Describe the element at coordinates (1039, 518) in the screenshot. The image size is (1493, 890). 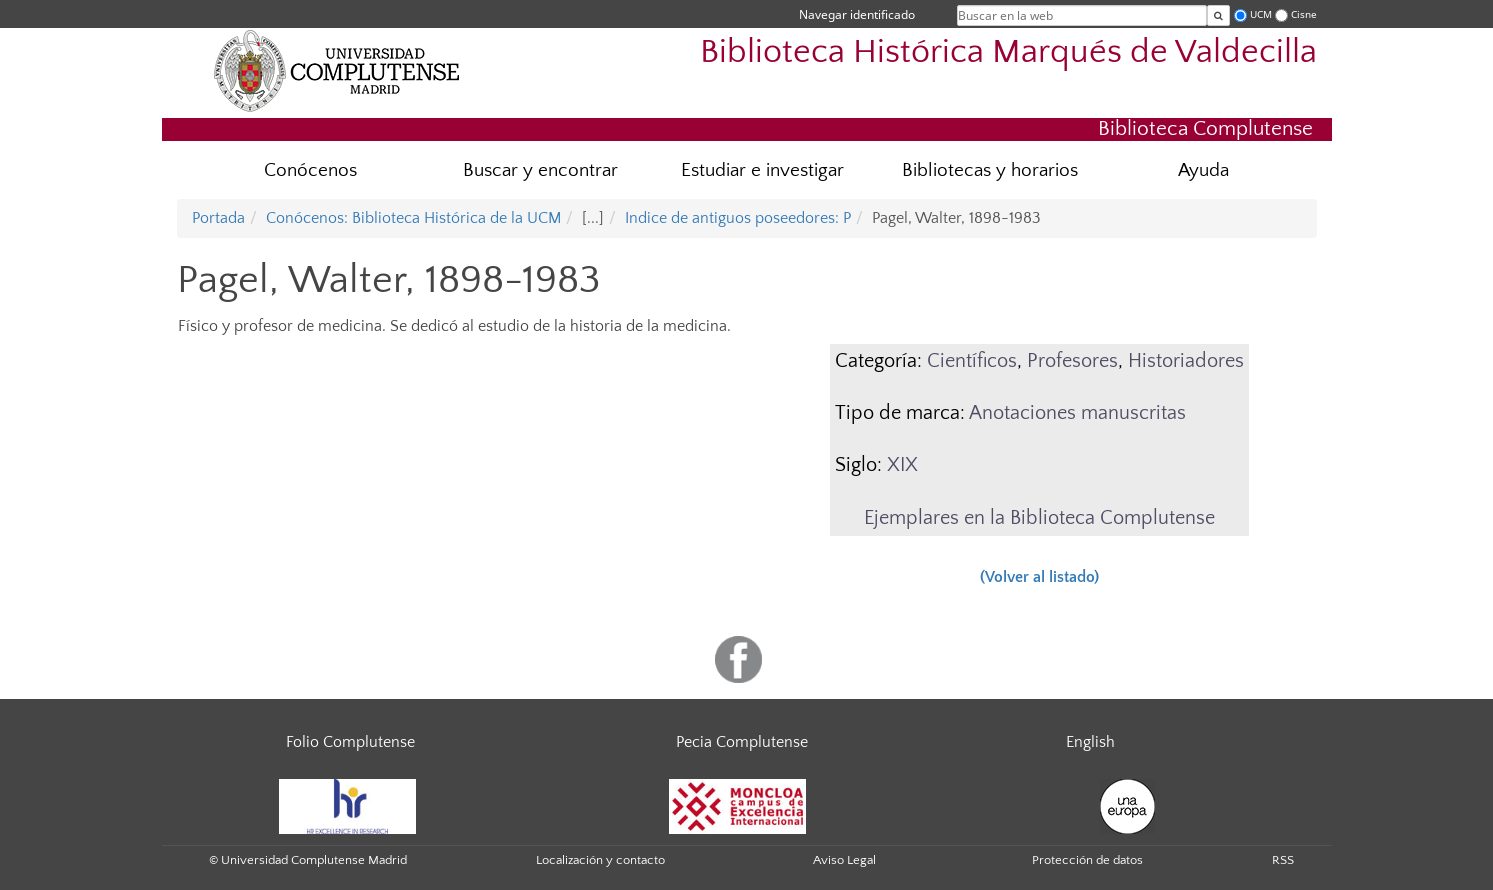
I see `Ejemplares en la Biblioteca Complutense` at that location.